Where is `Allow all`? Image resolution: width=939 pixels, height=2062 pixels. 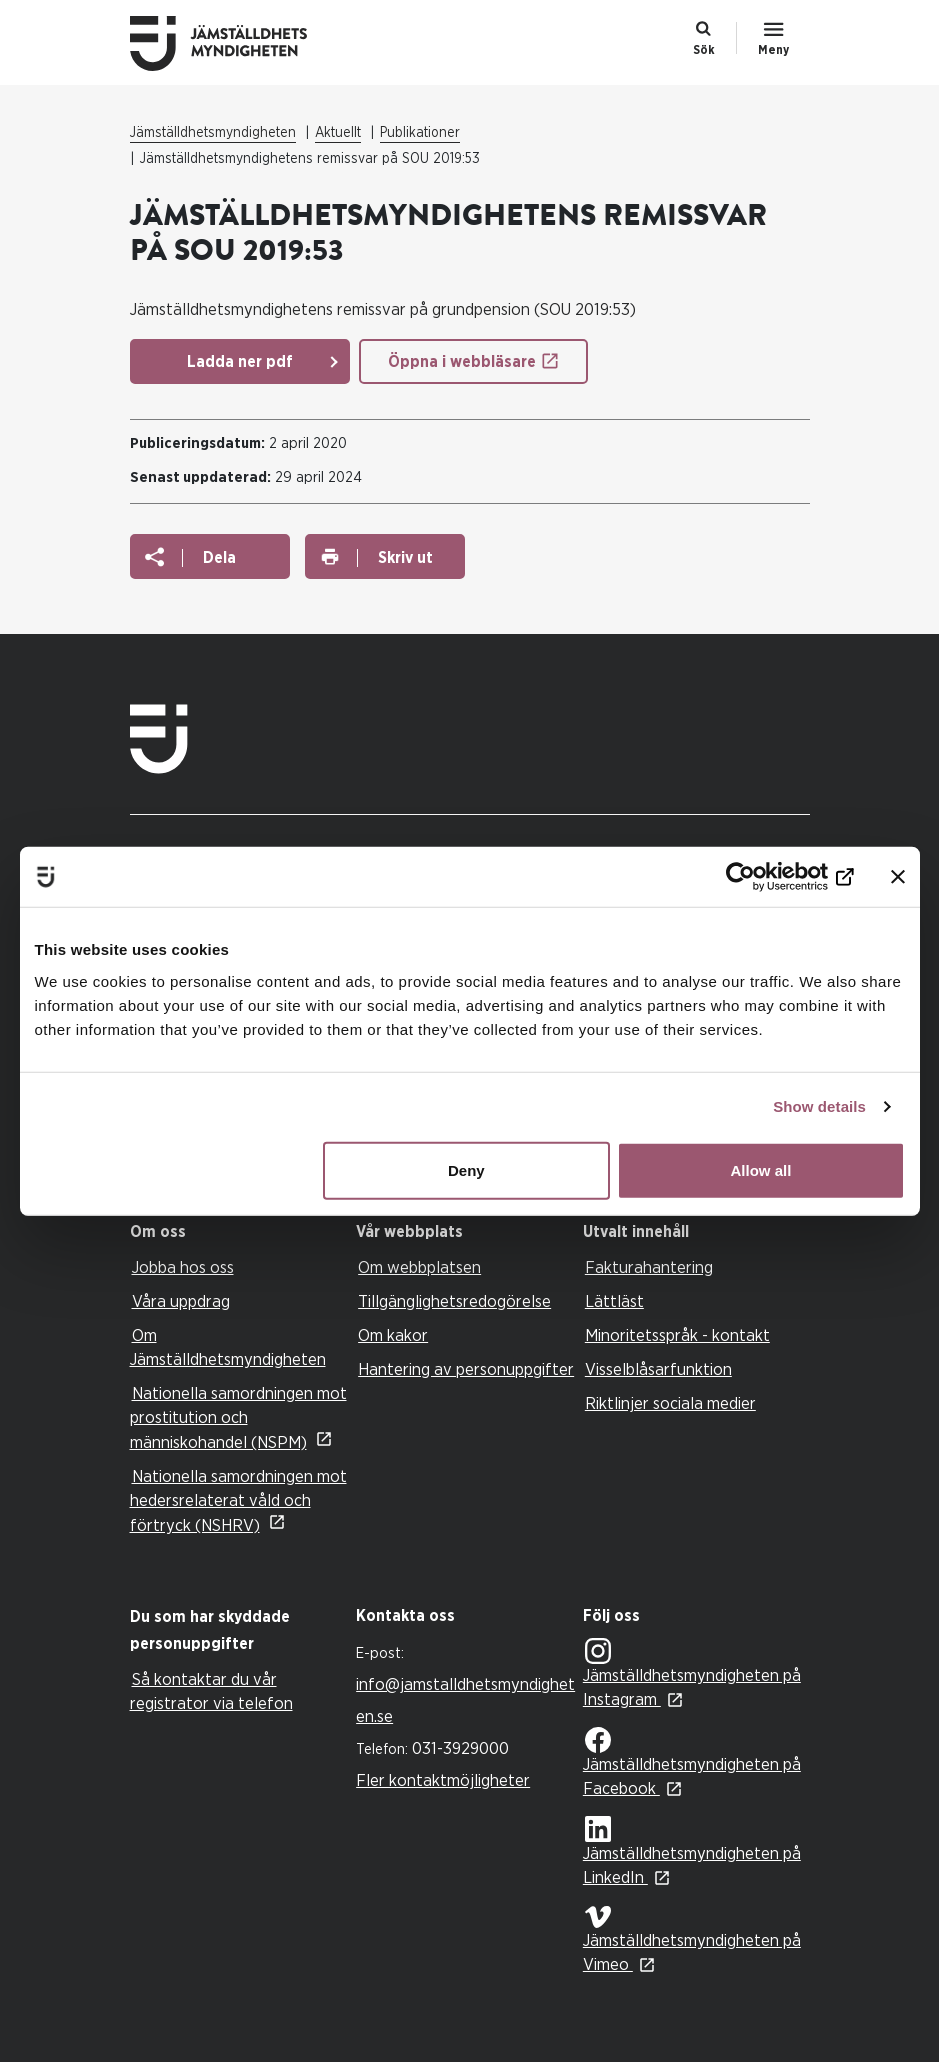 Allow all is located at coordinates (761, 1169).